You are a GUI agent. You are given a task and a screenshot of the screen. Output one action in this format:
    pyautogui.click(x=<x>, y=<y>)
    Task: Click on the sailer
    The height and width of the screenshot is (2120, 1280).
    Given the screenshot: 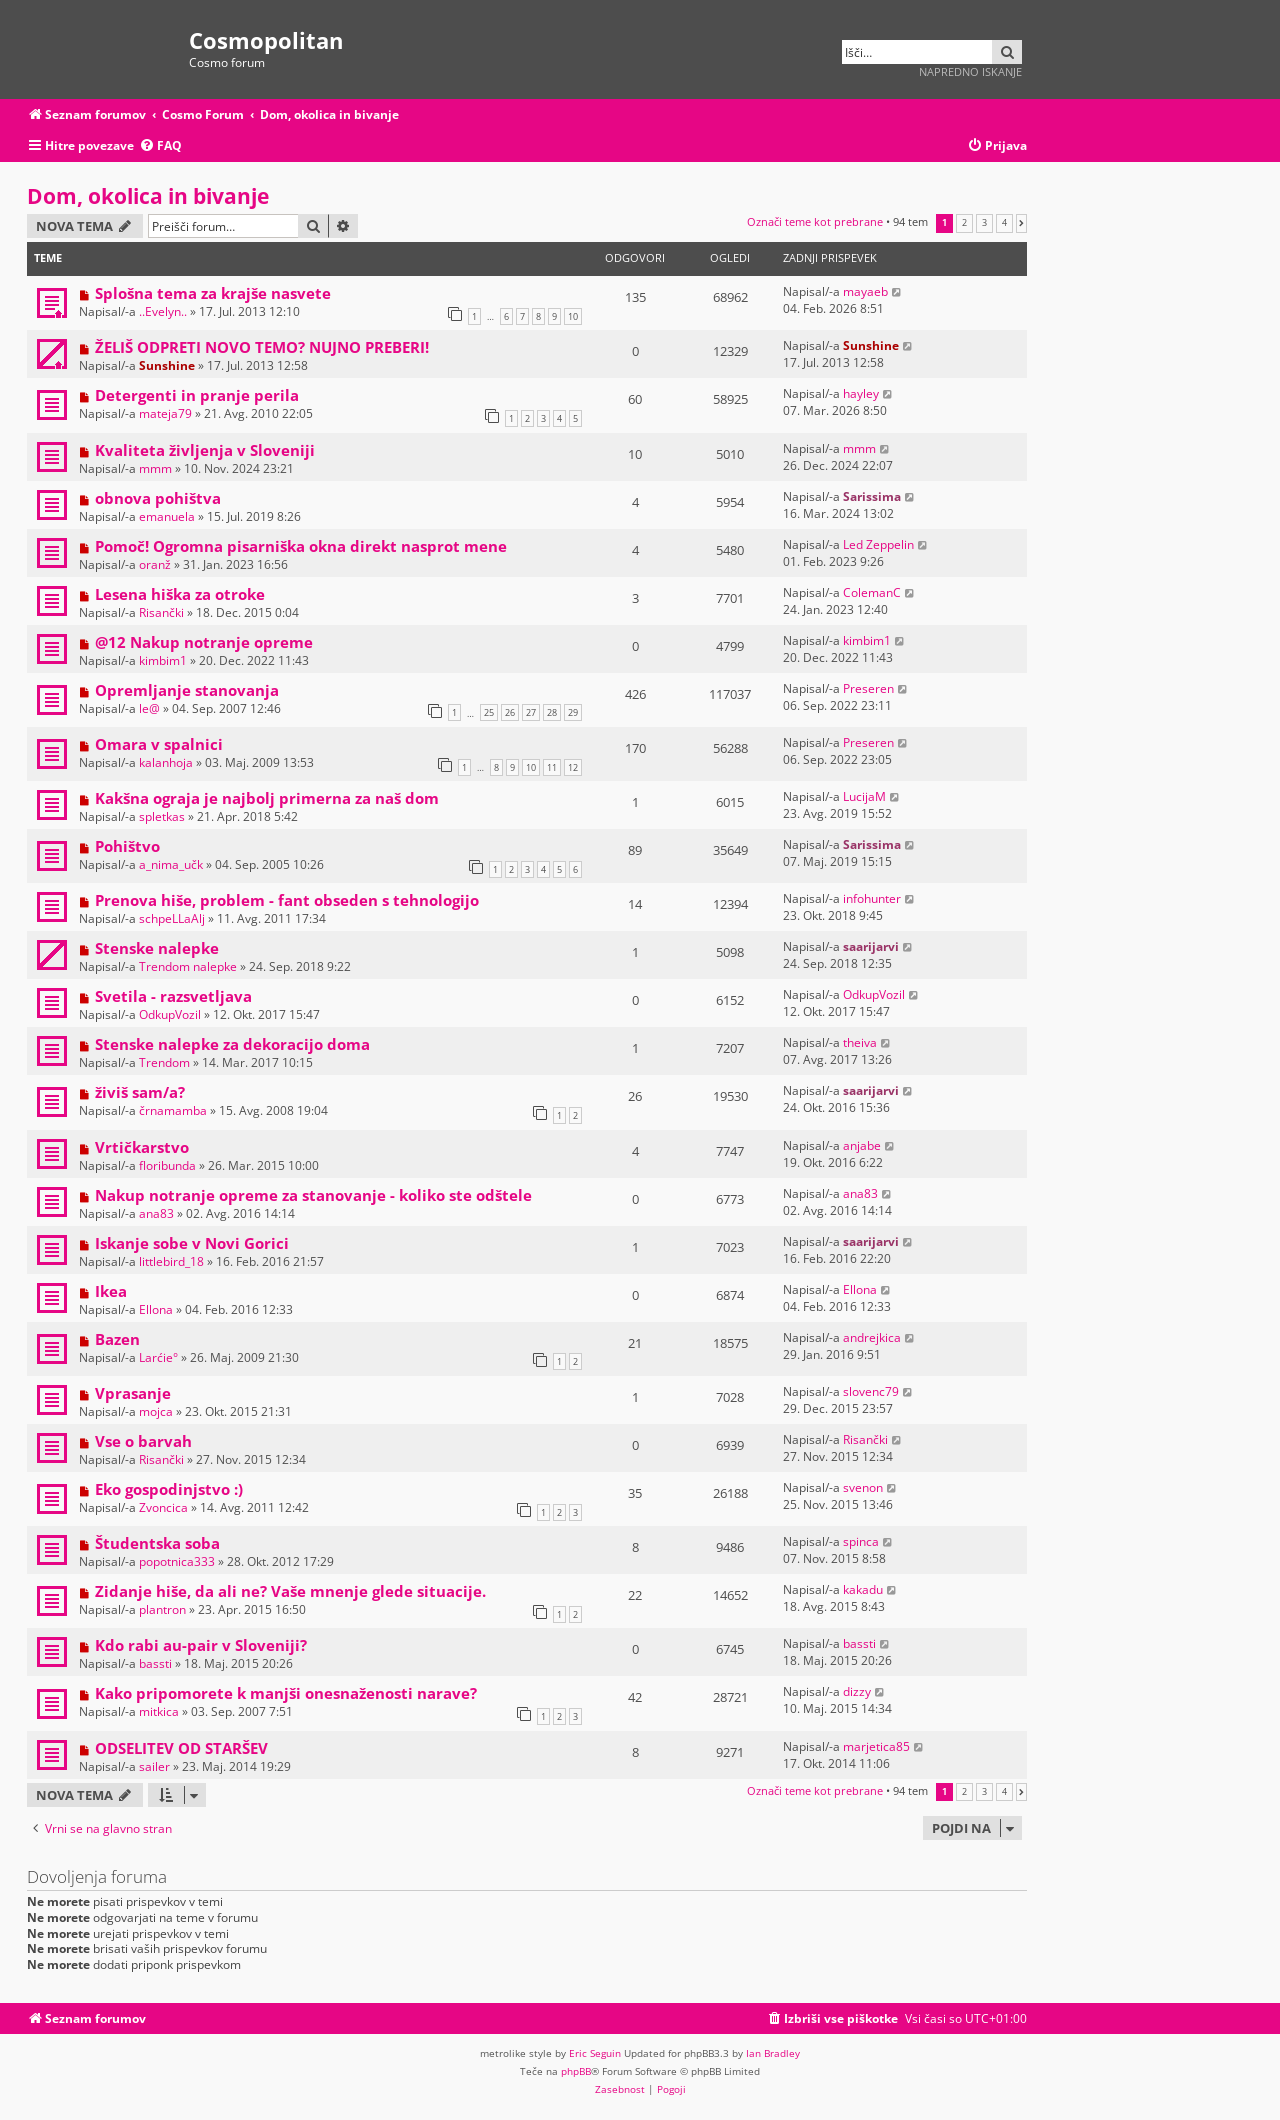 What is the action you would take?
    pyautogui.click(x=154, y=1766)
    